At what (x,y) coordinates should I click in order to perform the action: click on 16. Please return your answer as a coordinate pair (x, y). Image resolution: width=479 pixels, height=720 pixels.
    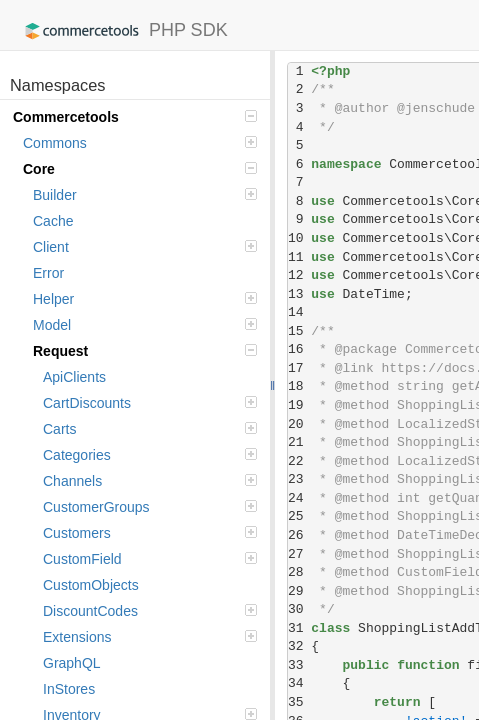
    Looking at the image, I should click on (299, 349).